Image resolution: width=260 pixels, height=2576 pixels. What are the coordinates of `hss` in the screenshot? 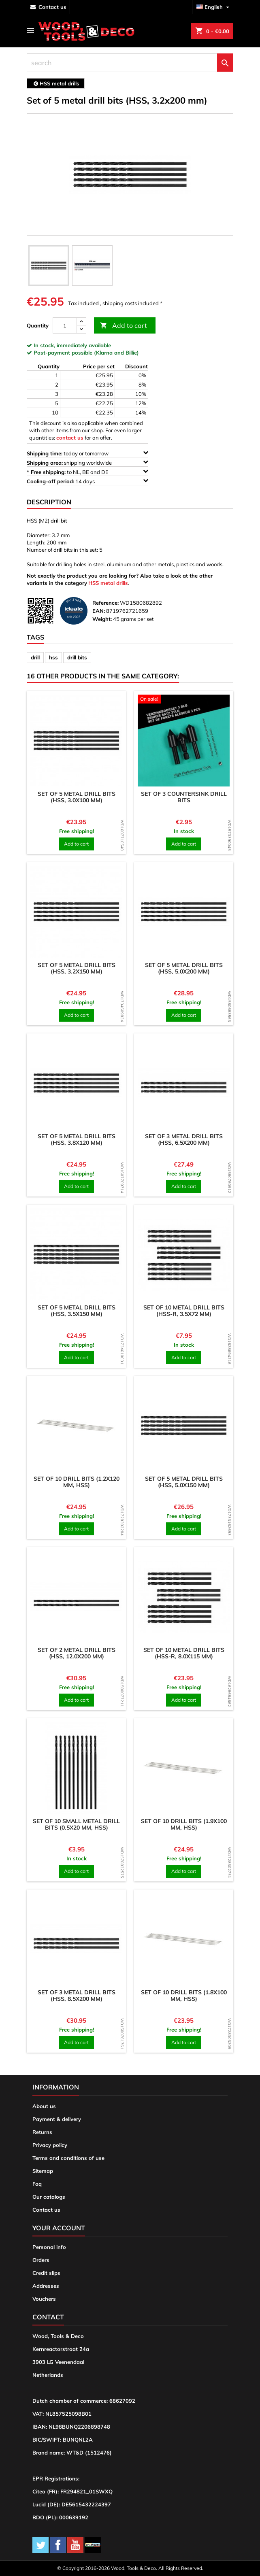 It's located at (53, 657).